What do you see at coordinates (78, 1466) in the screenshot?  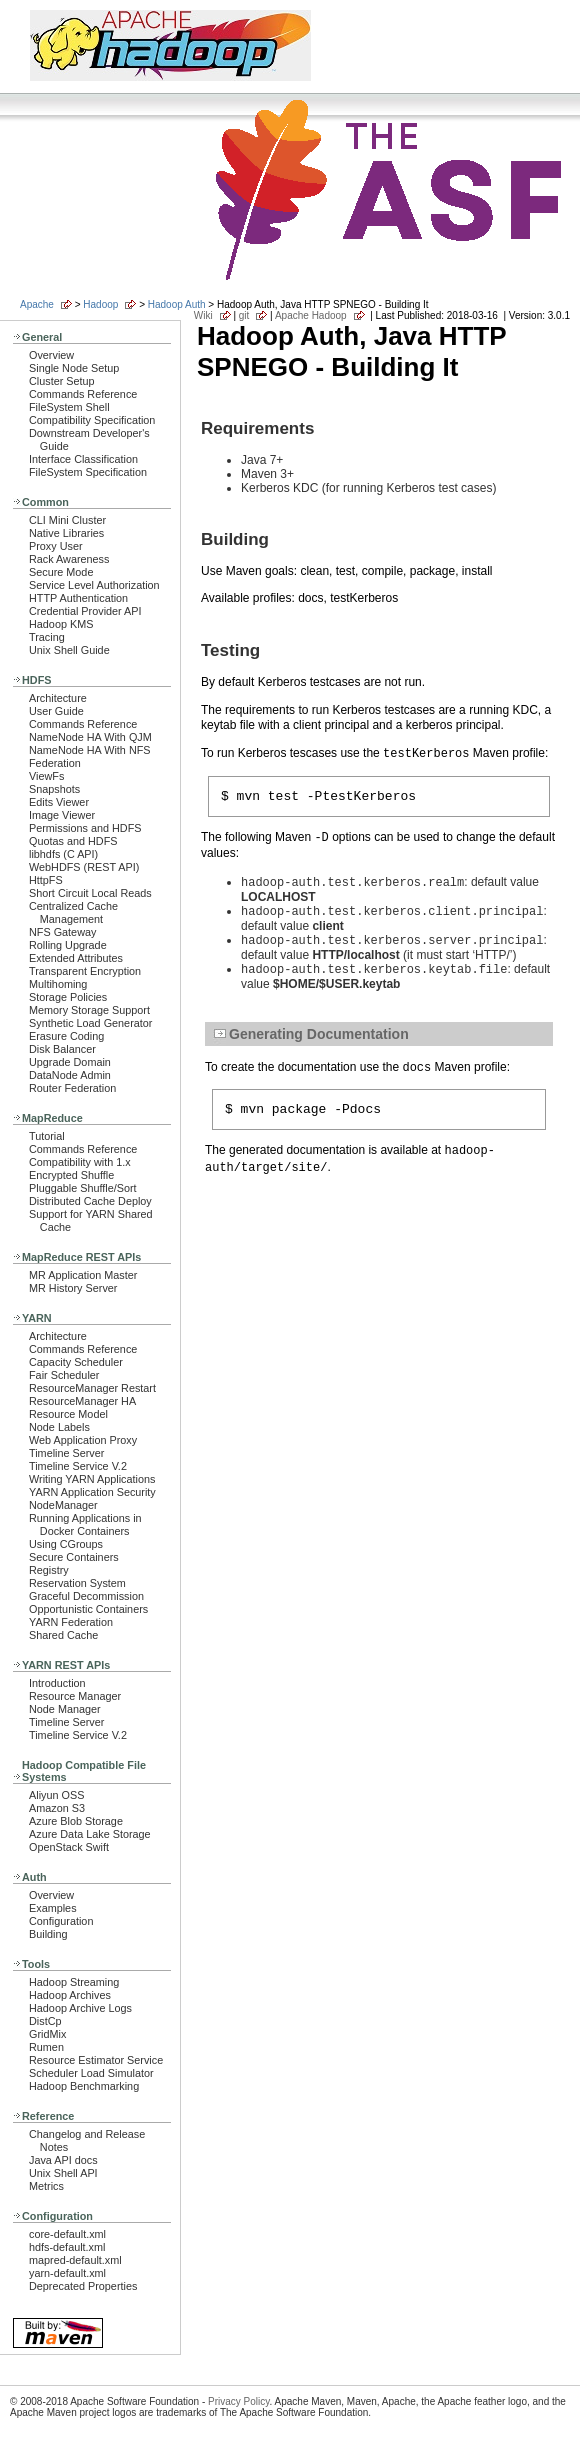 I see `Timeline Service V.2` at bounding box center [78, 1466].